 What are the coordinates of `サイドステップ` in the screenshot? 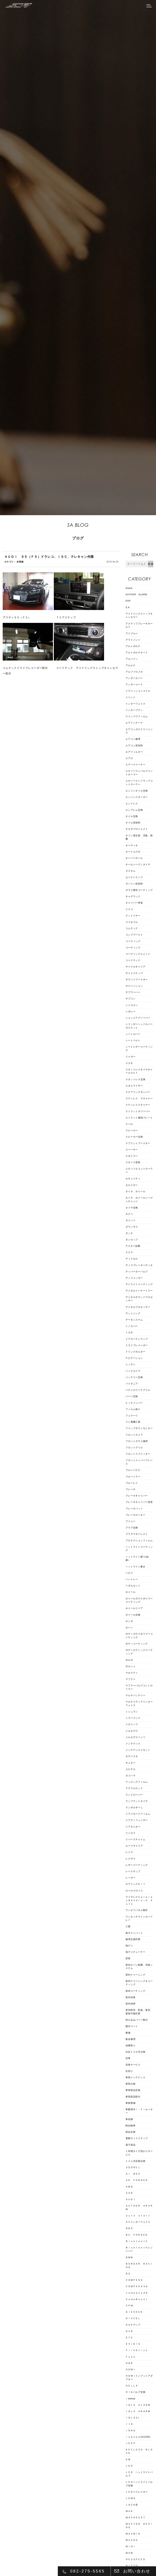 It's located at (134, 990).